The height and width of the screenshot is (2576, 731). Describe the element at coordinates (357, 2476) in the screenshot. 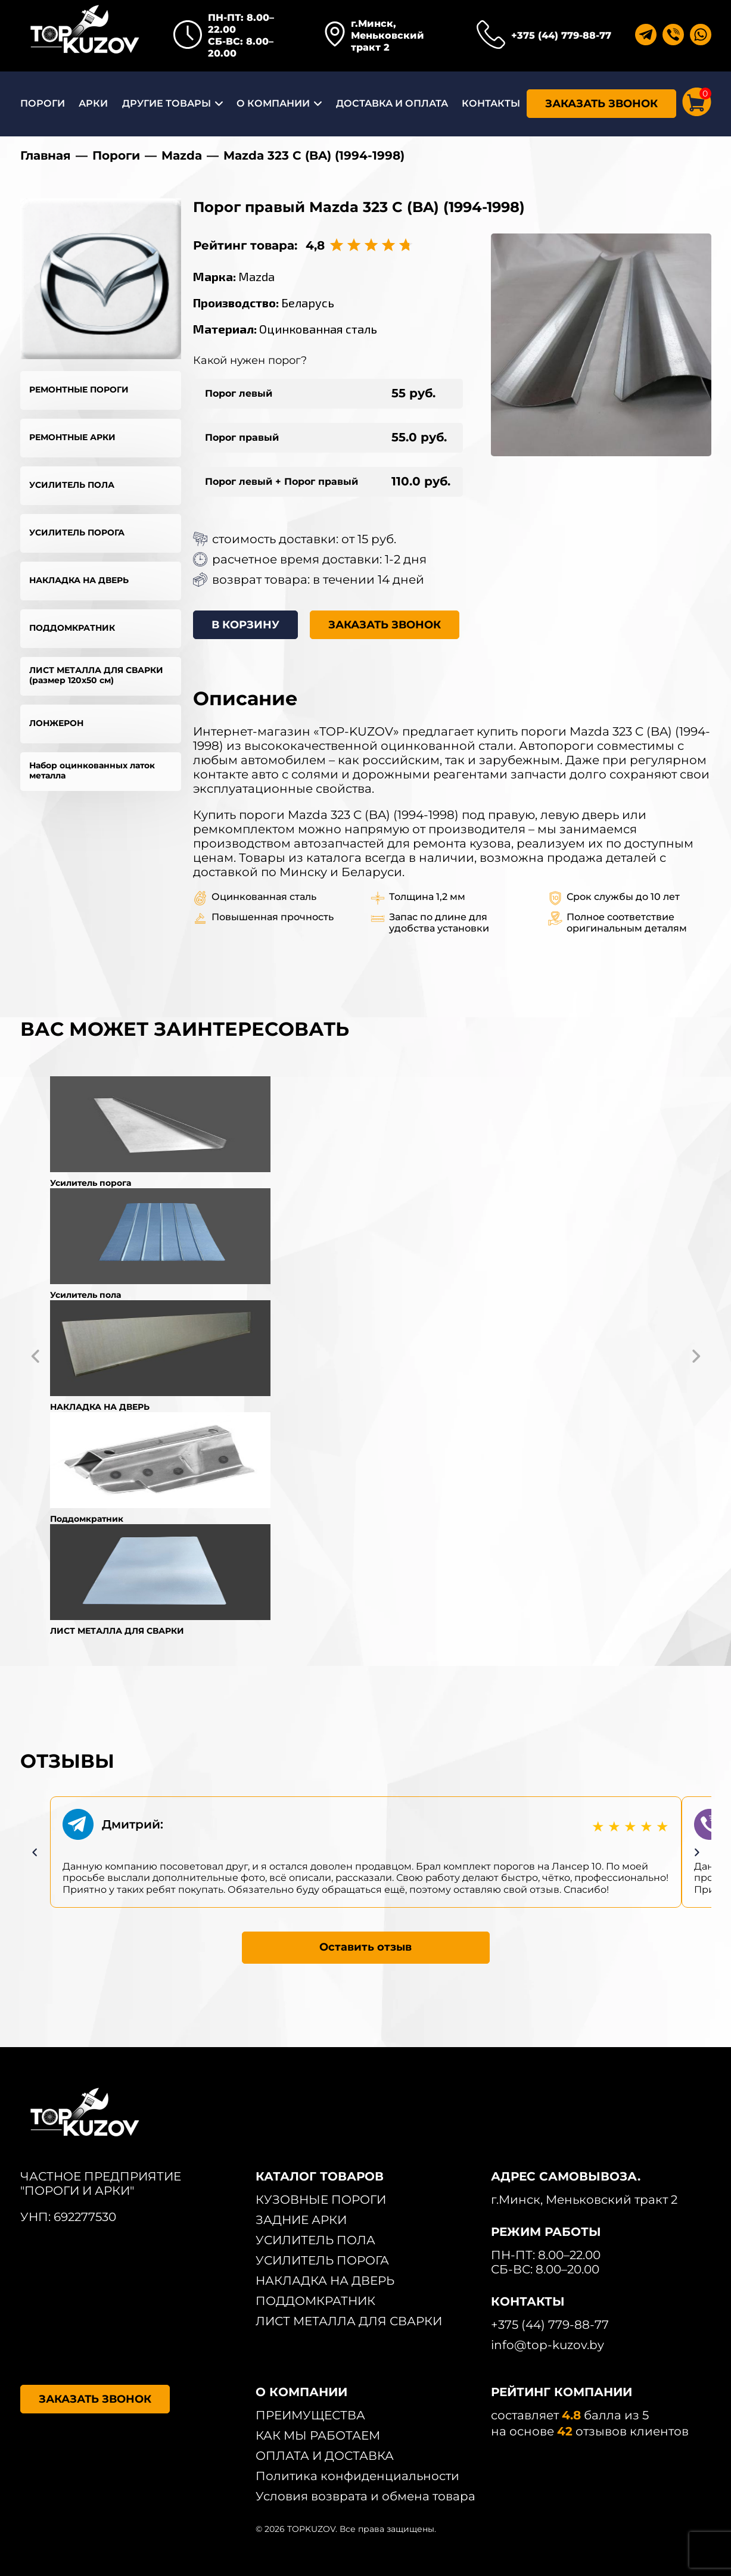

I see `Политика конфиденциальности` at that location.